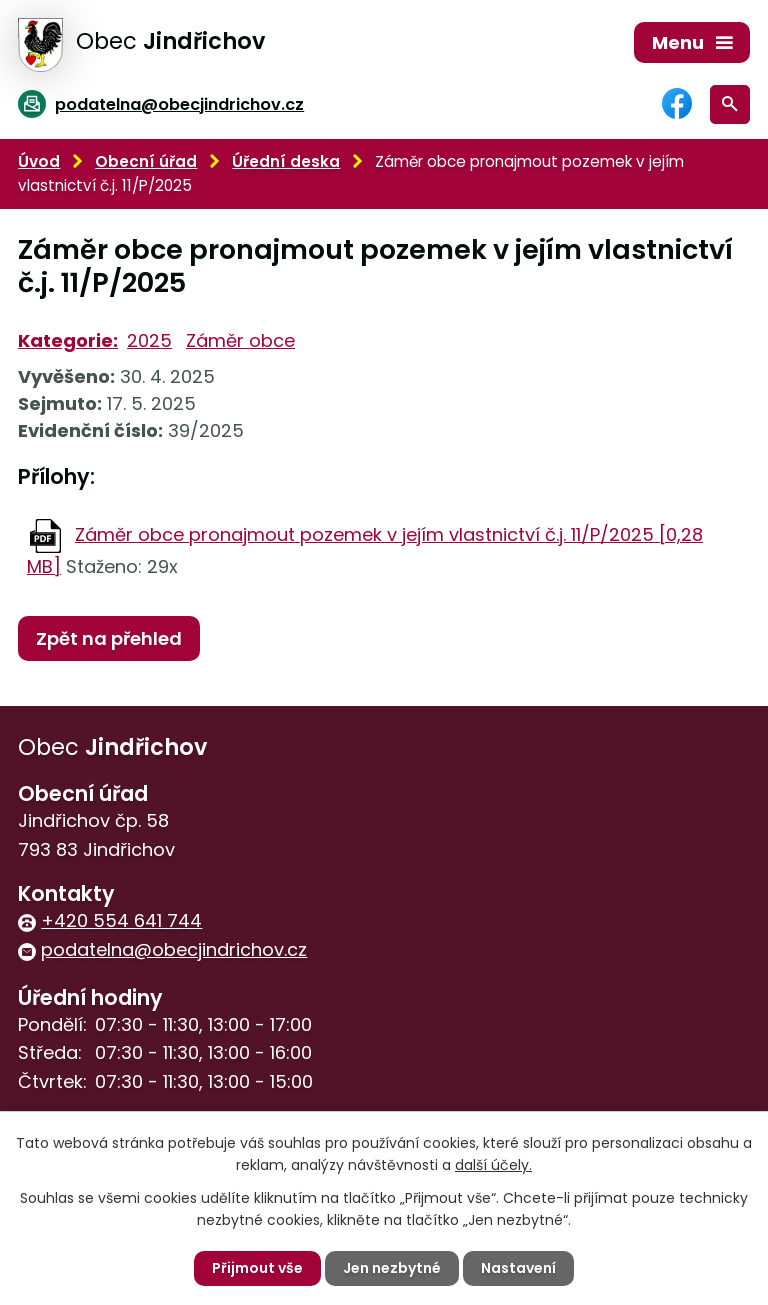 The height and width of the screenshot is (1305, 768). Describe the element at coordinates (493, 1165) in the screenshot. I see `další účely.` at that location.